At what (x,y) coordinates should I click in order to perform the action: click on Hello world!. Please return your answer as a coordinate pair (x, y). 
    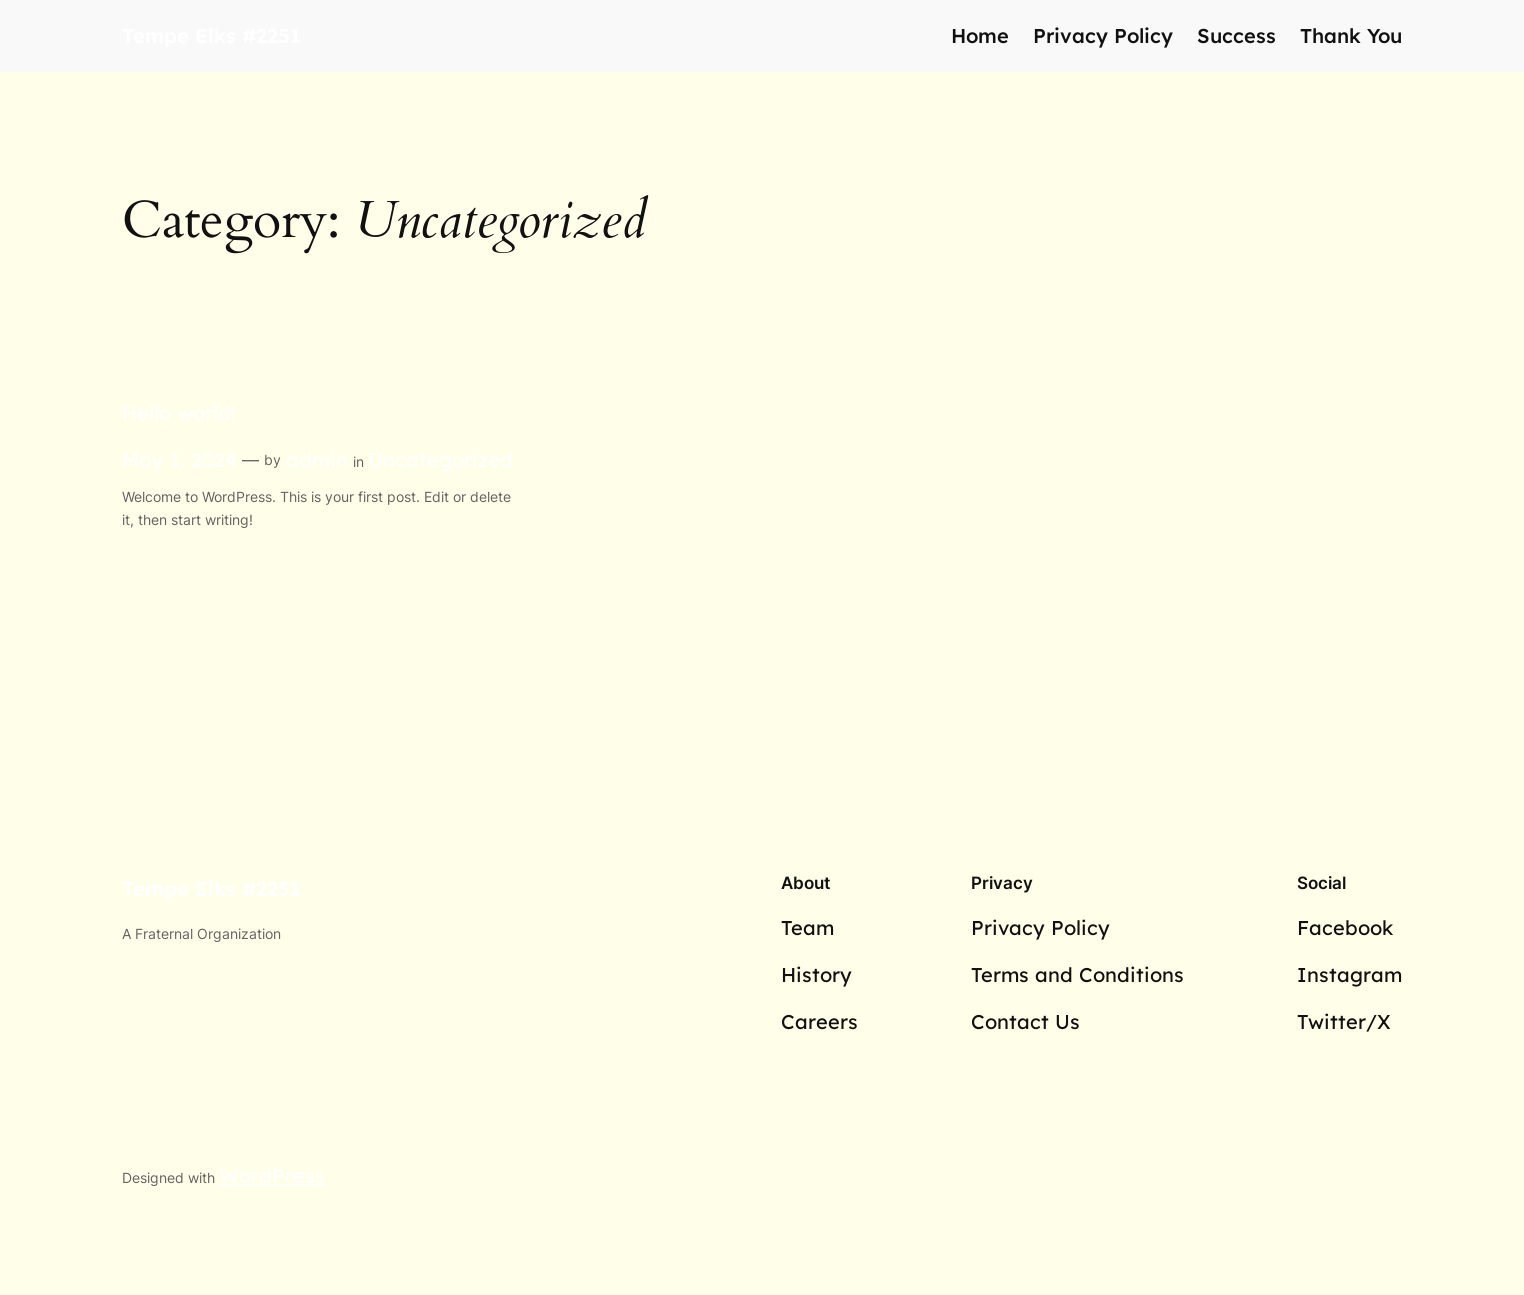
    Looking at the image, I should click on (179, 413).